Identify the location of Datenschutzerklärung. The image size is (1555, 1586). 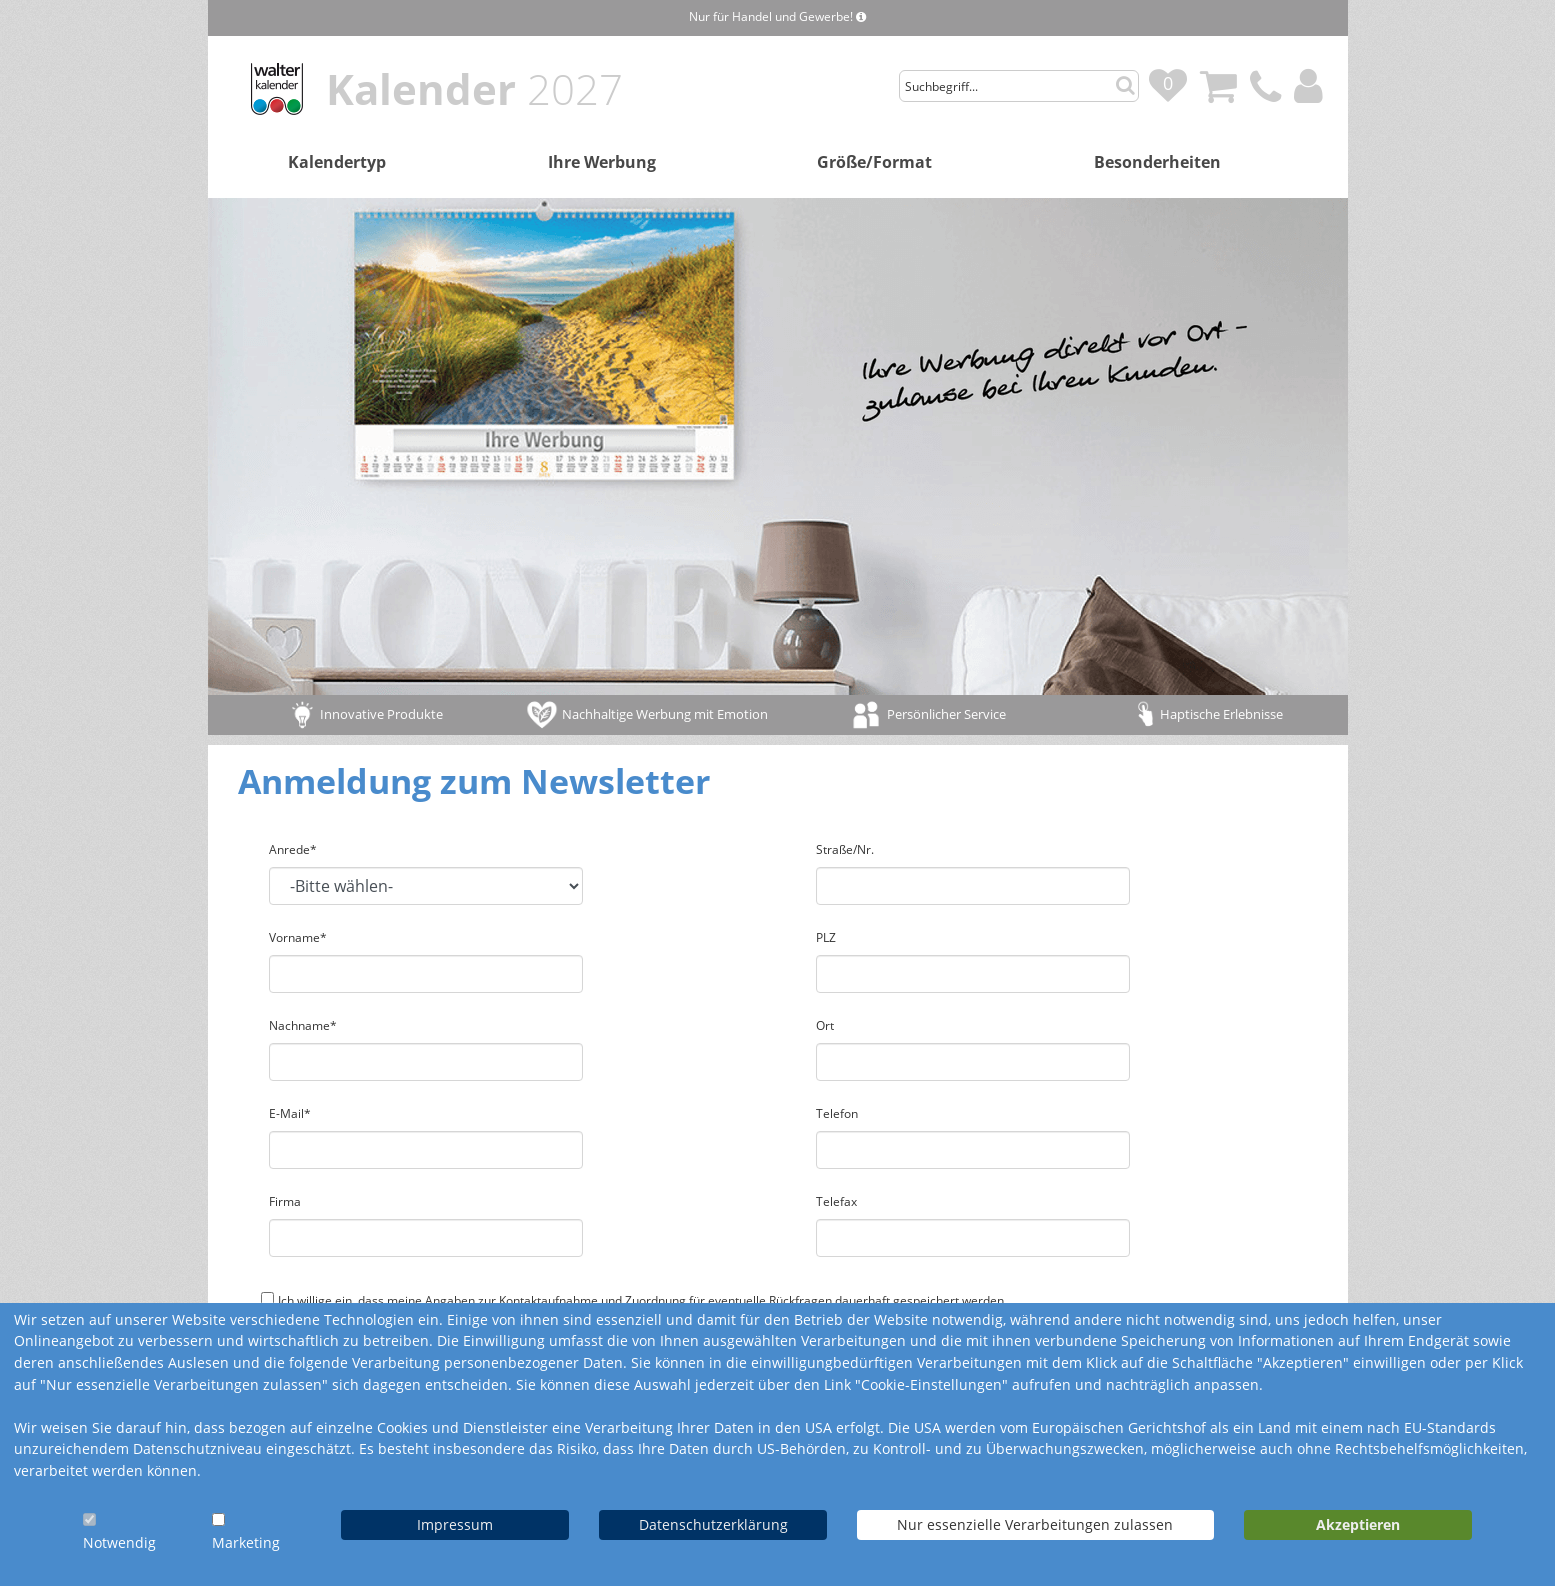
(713, 1524).